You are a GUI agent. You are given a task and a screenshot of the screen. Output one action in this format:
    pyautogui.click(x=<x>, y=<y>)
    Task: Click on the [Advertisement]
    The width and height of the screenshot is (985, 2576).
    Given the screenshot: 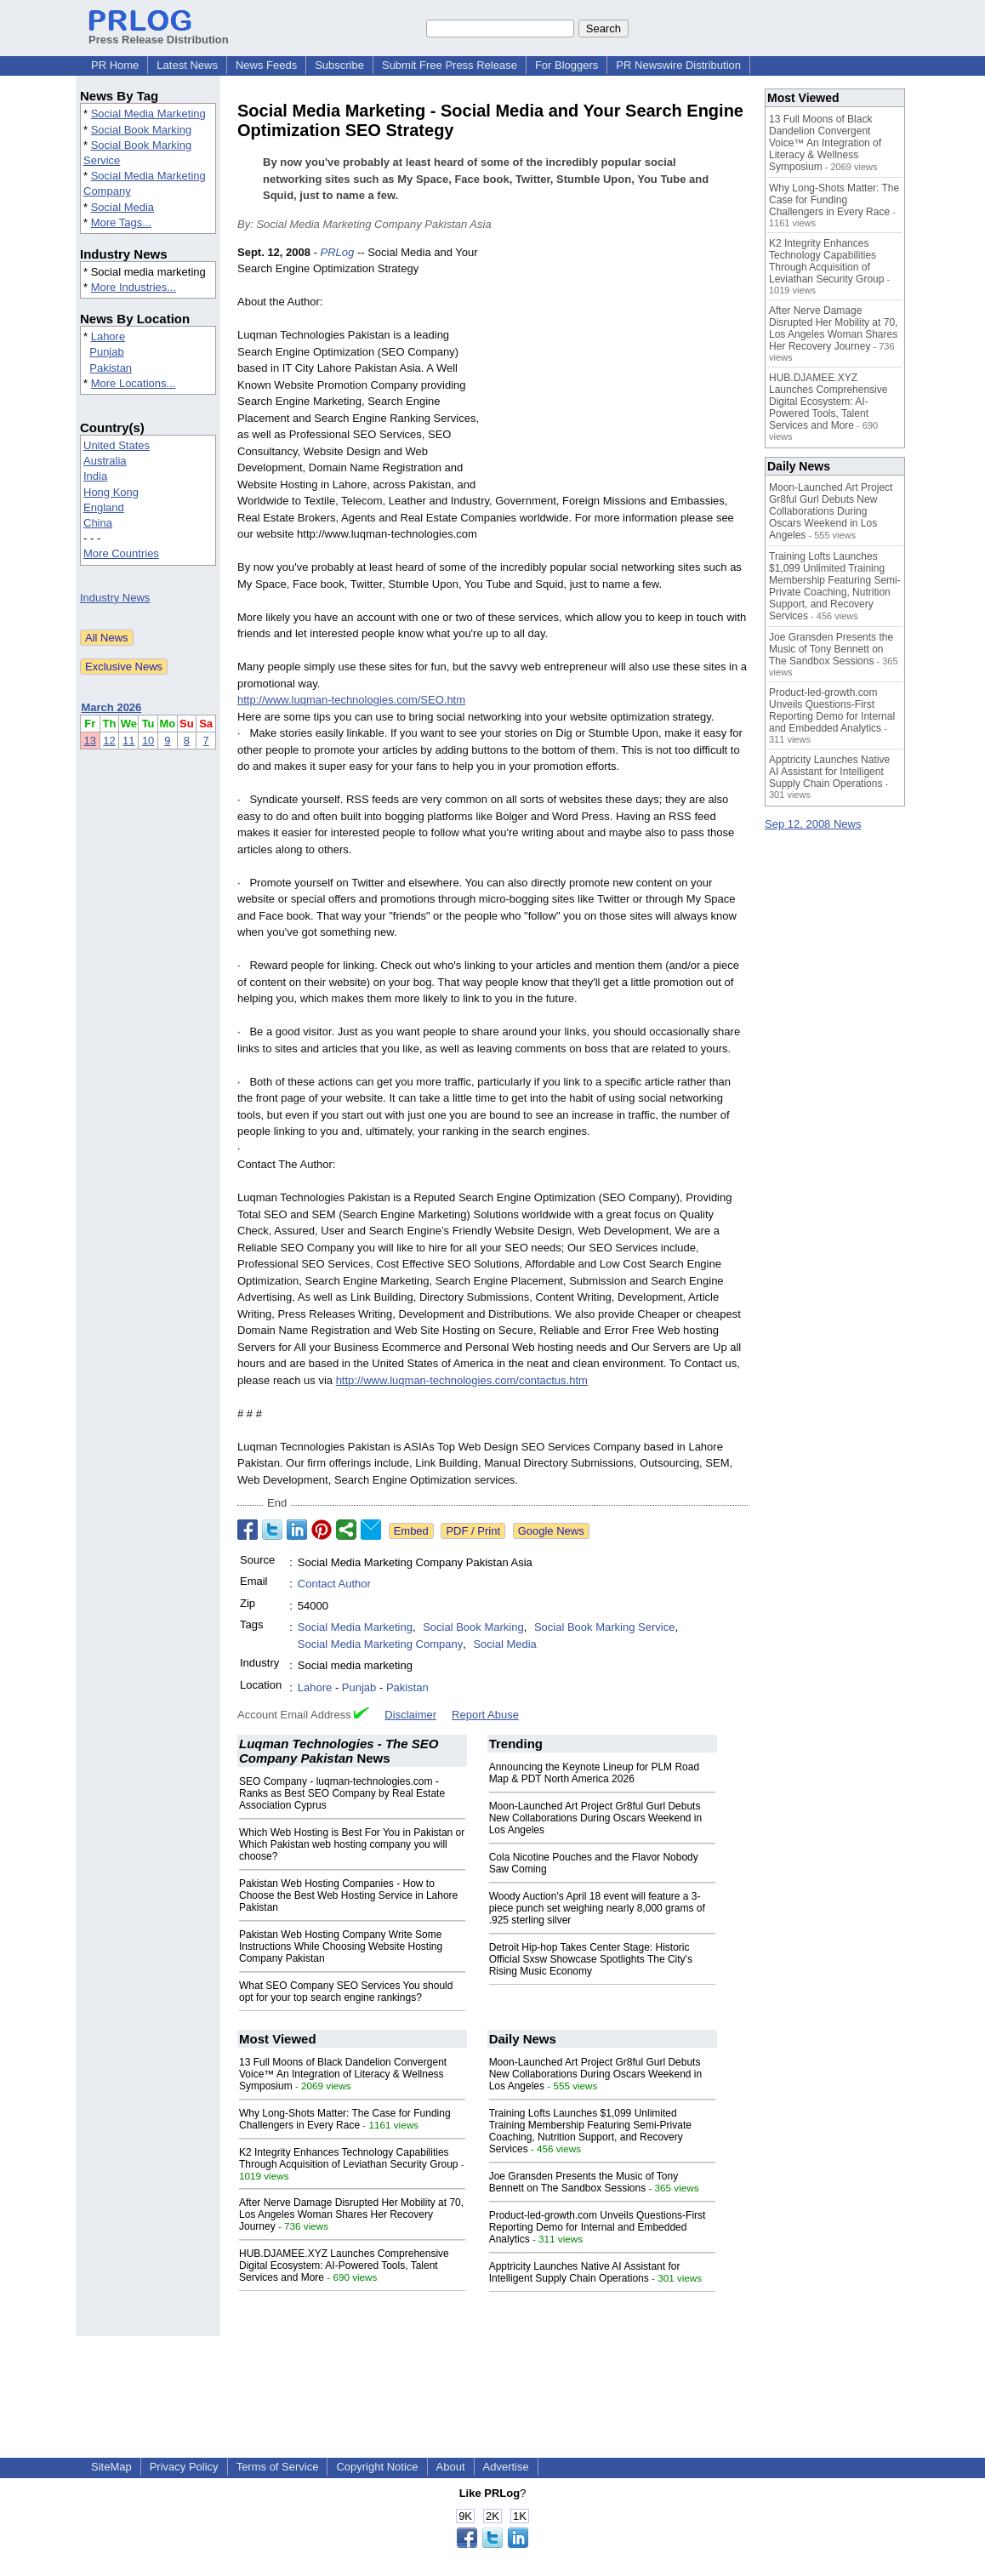 What is the action you would take?
    pyautogui.click(x=620, y=369)
    